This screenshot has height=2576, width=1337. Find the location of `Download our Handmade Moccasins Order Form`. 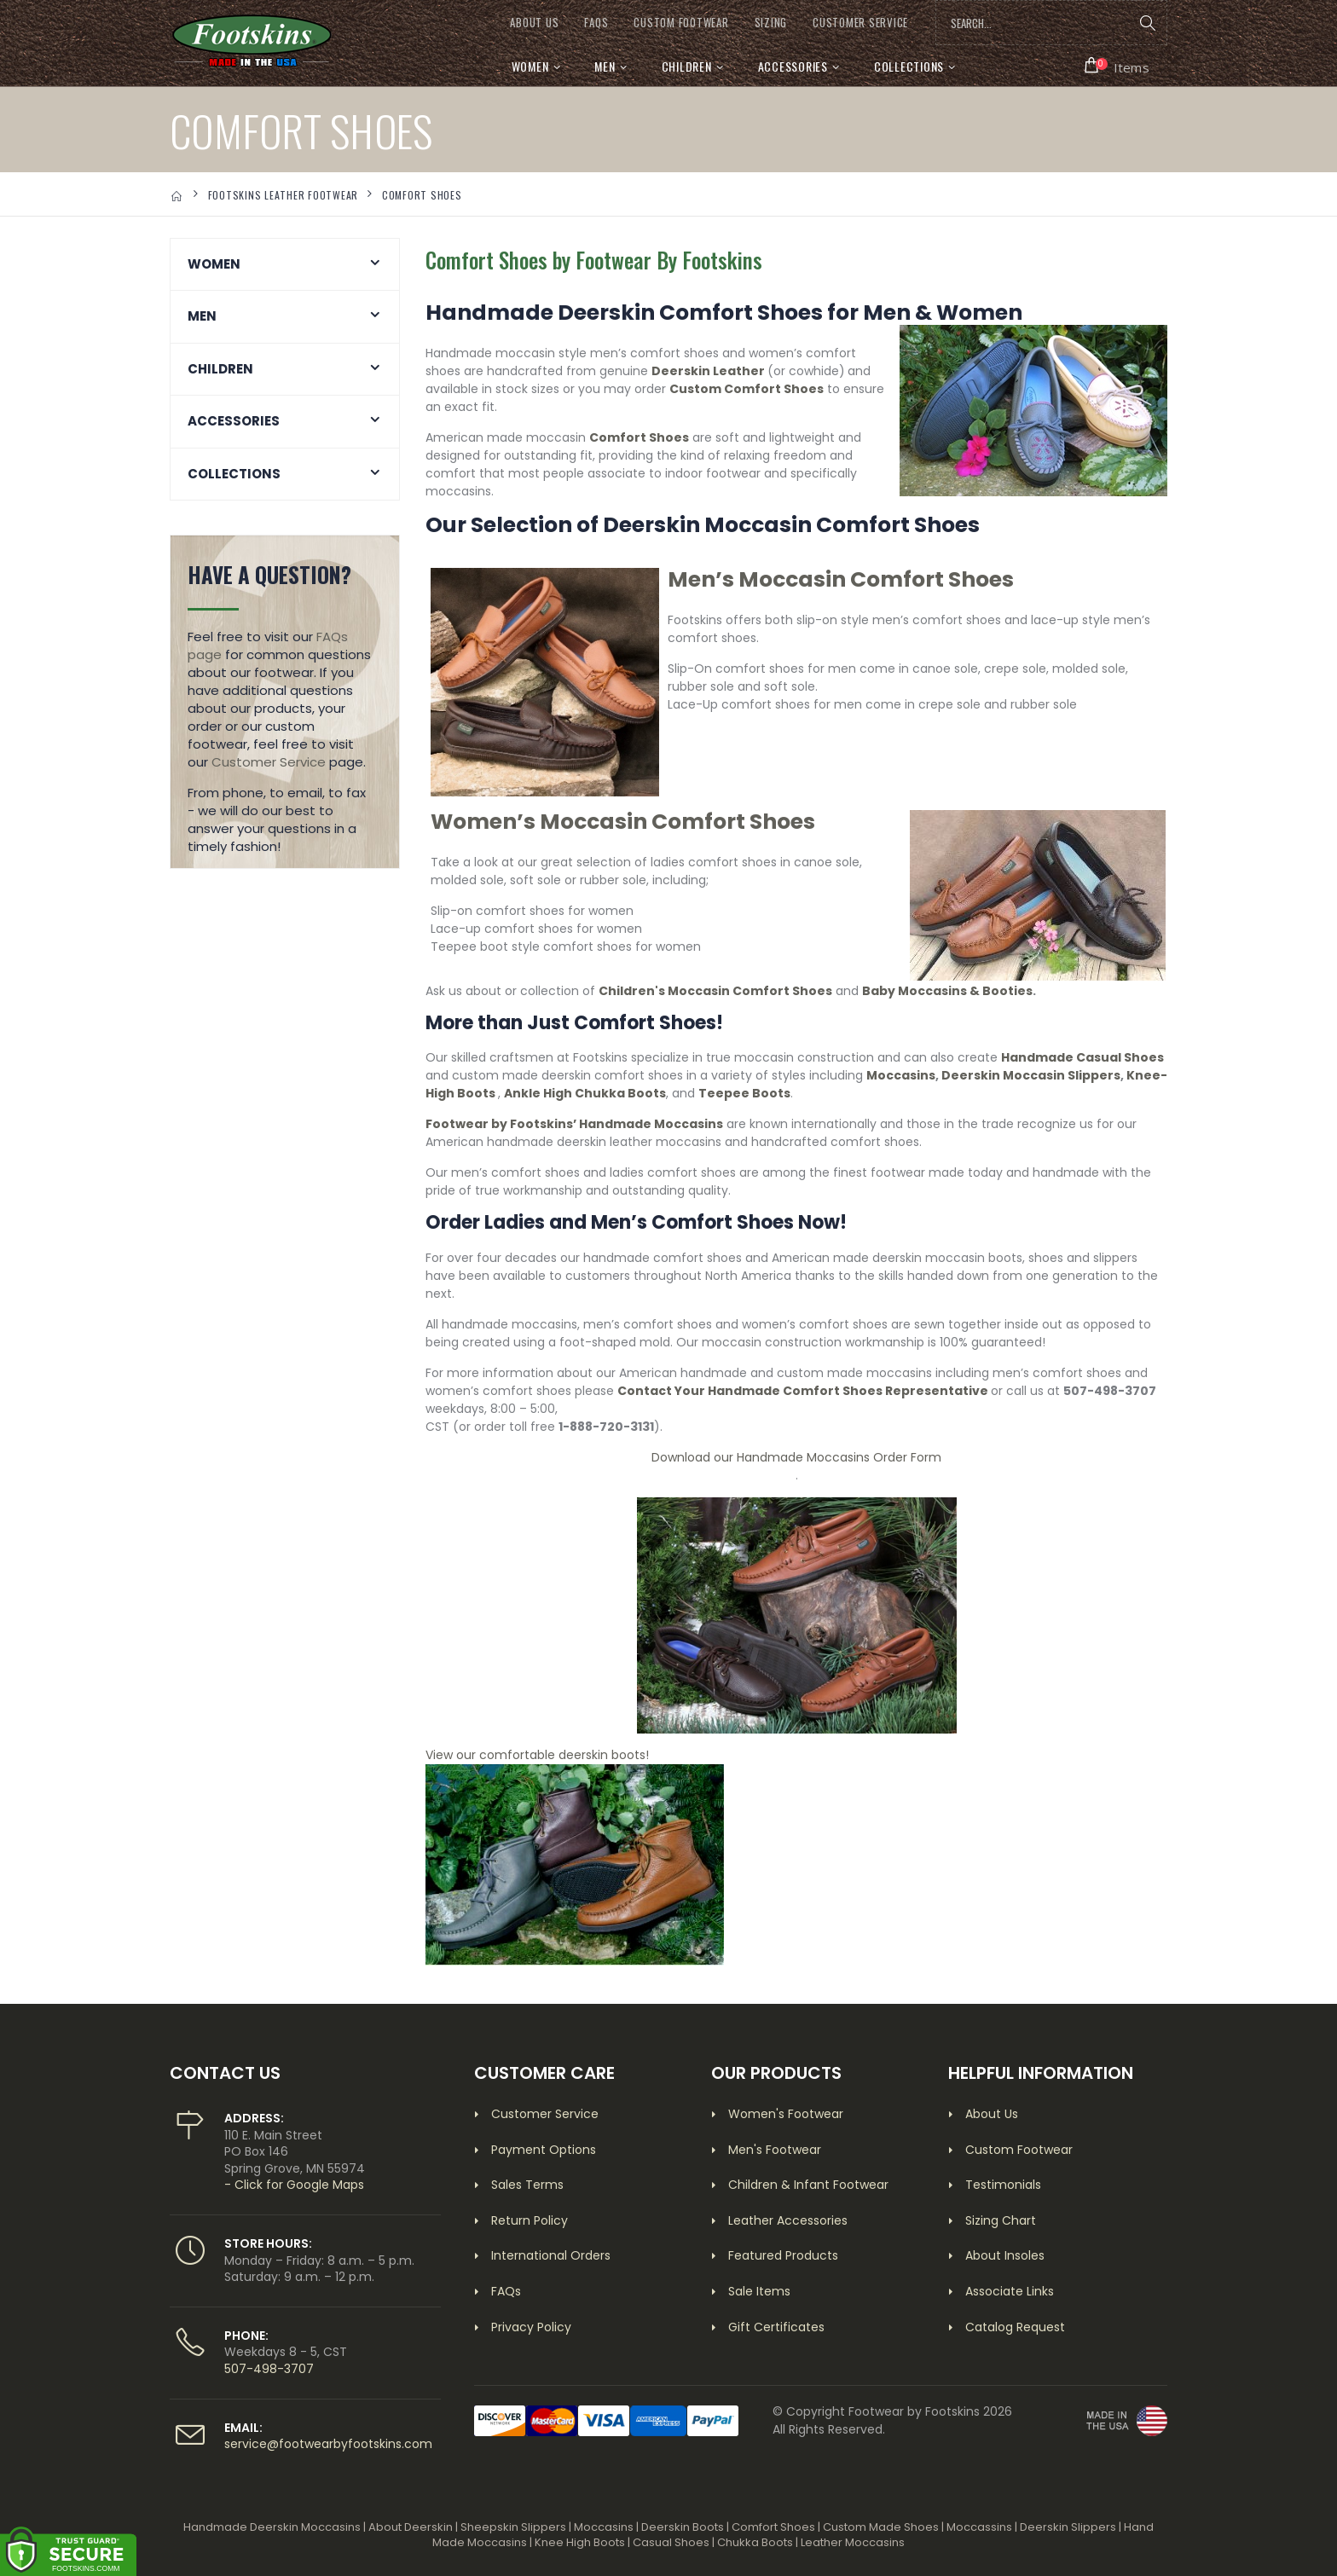

Download our Handmade Moccasins Order Form is located at coordinates (796, 1457).